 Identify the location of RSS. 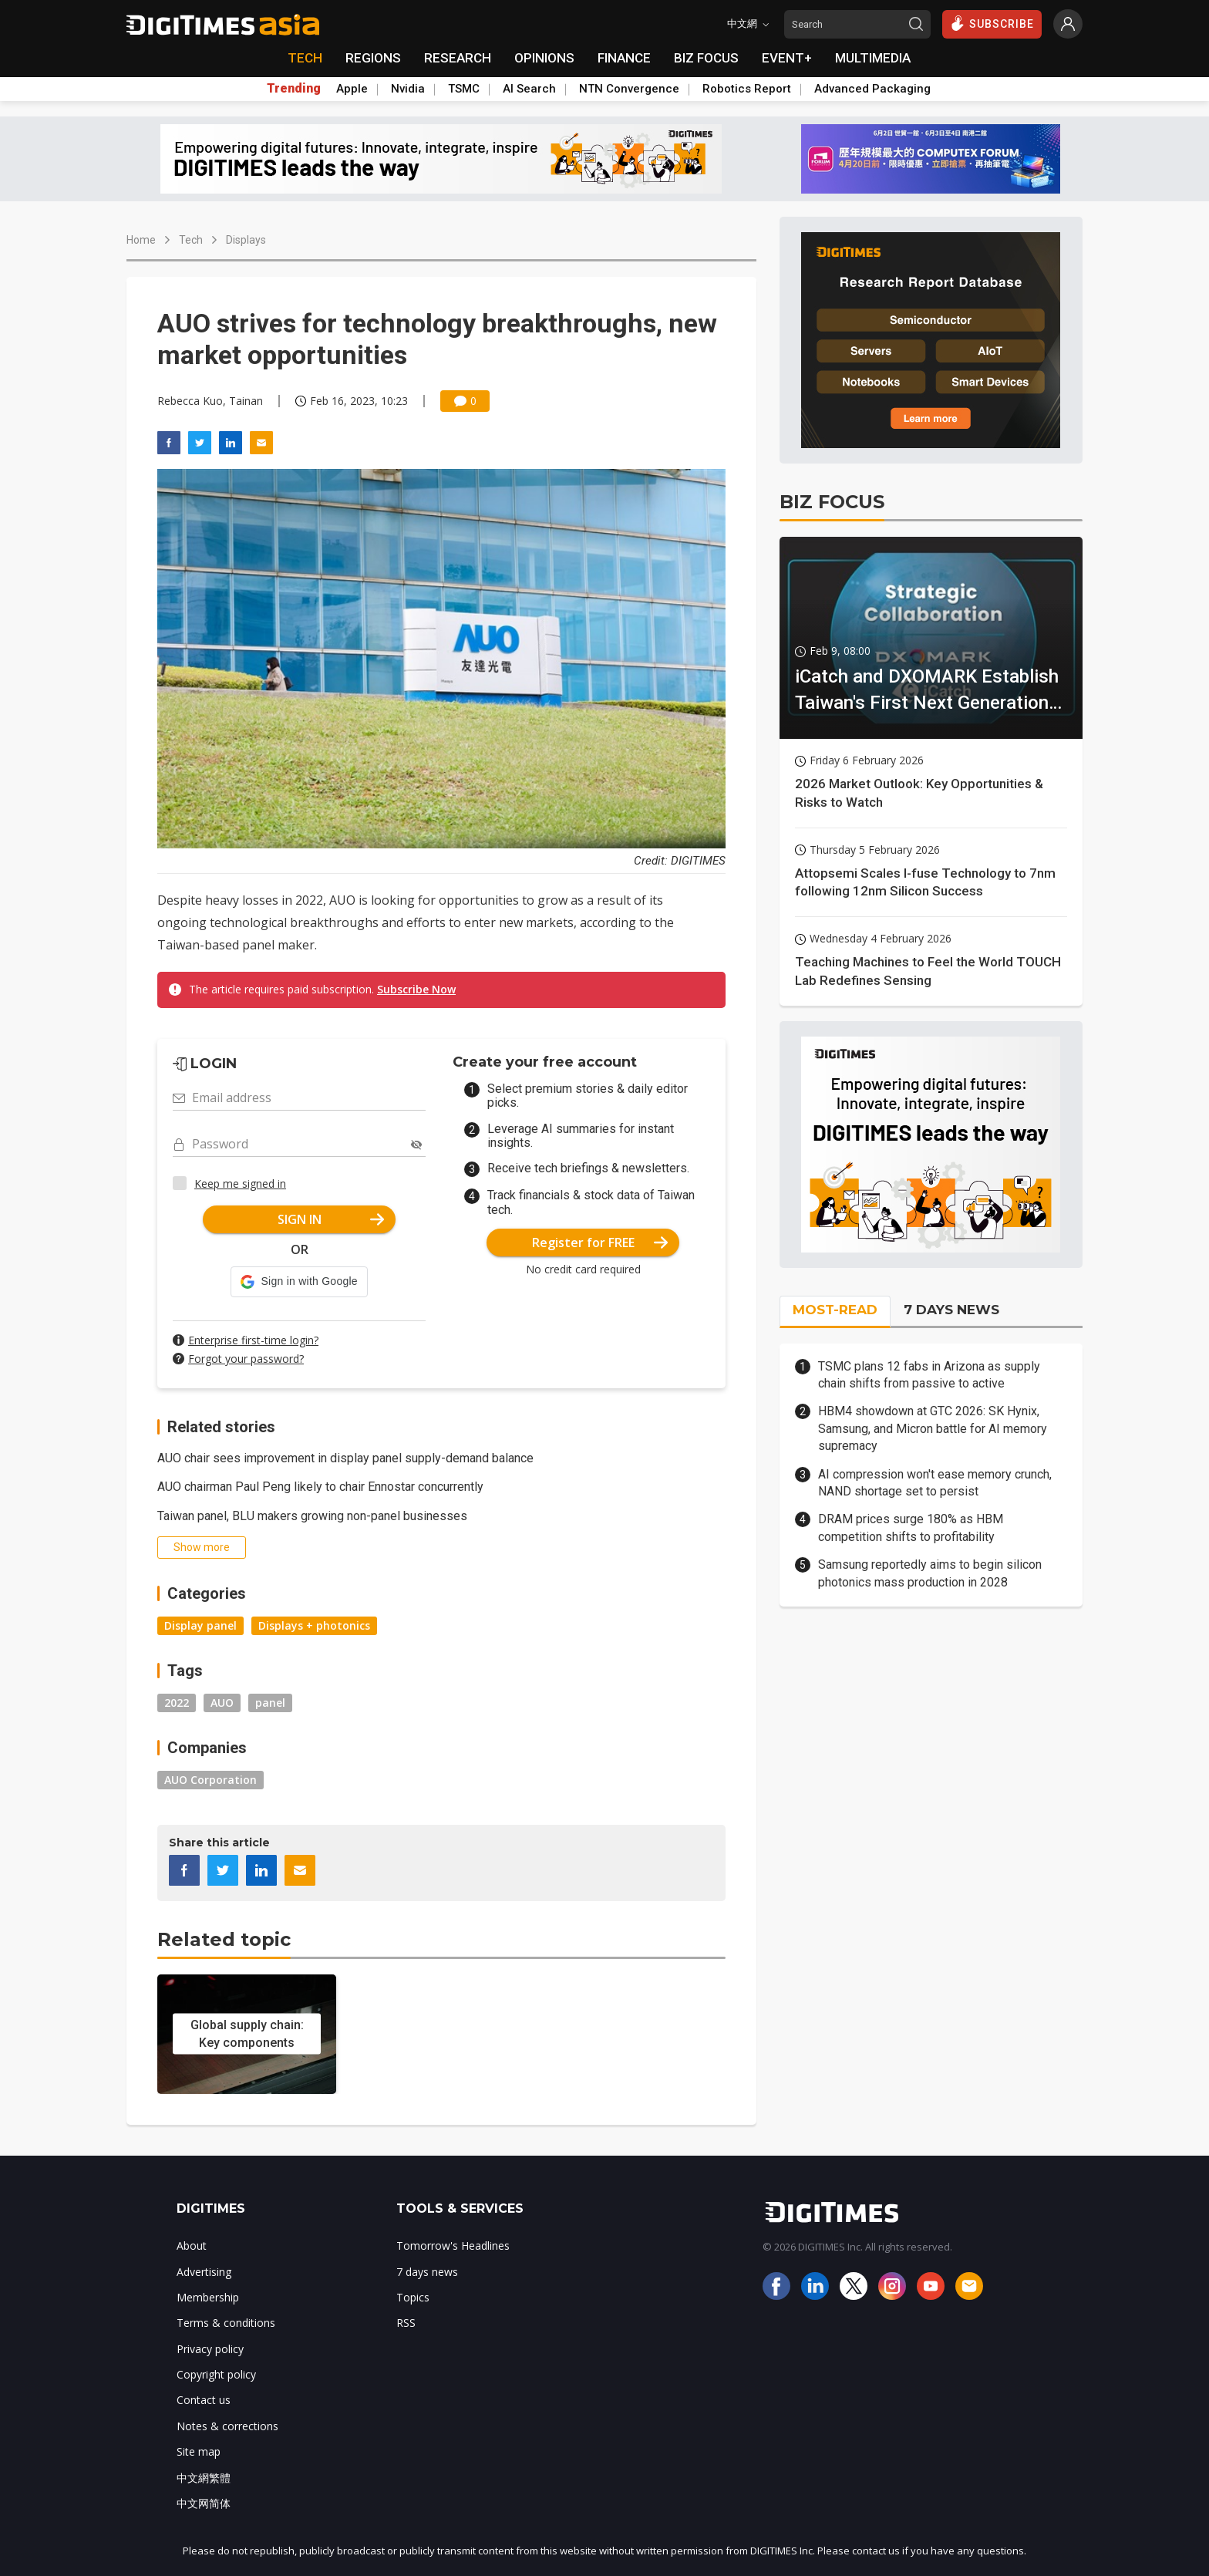
(406, 2322).